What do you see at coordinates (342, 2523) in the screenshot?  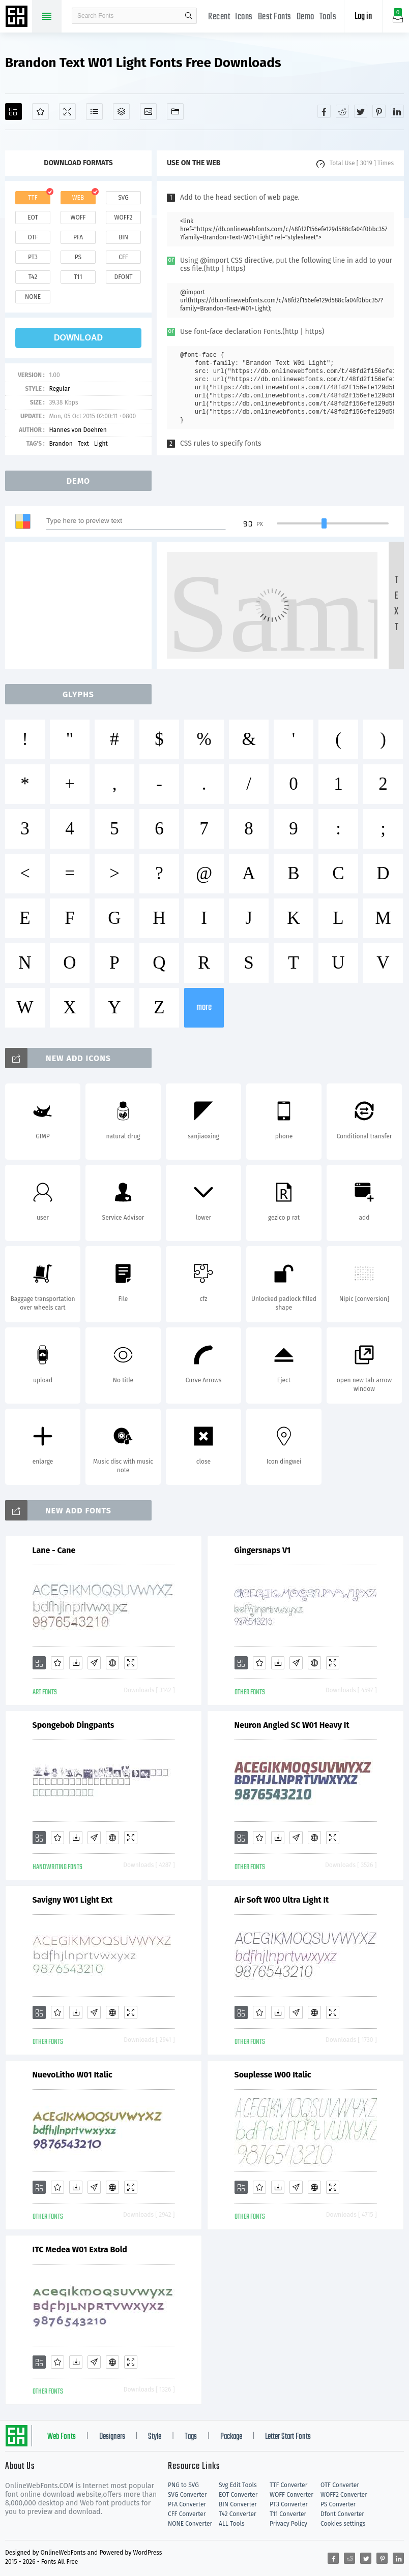 I see `Cookies settings` at bounding box center [342, 2523].